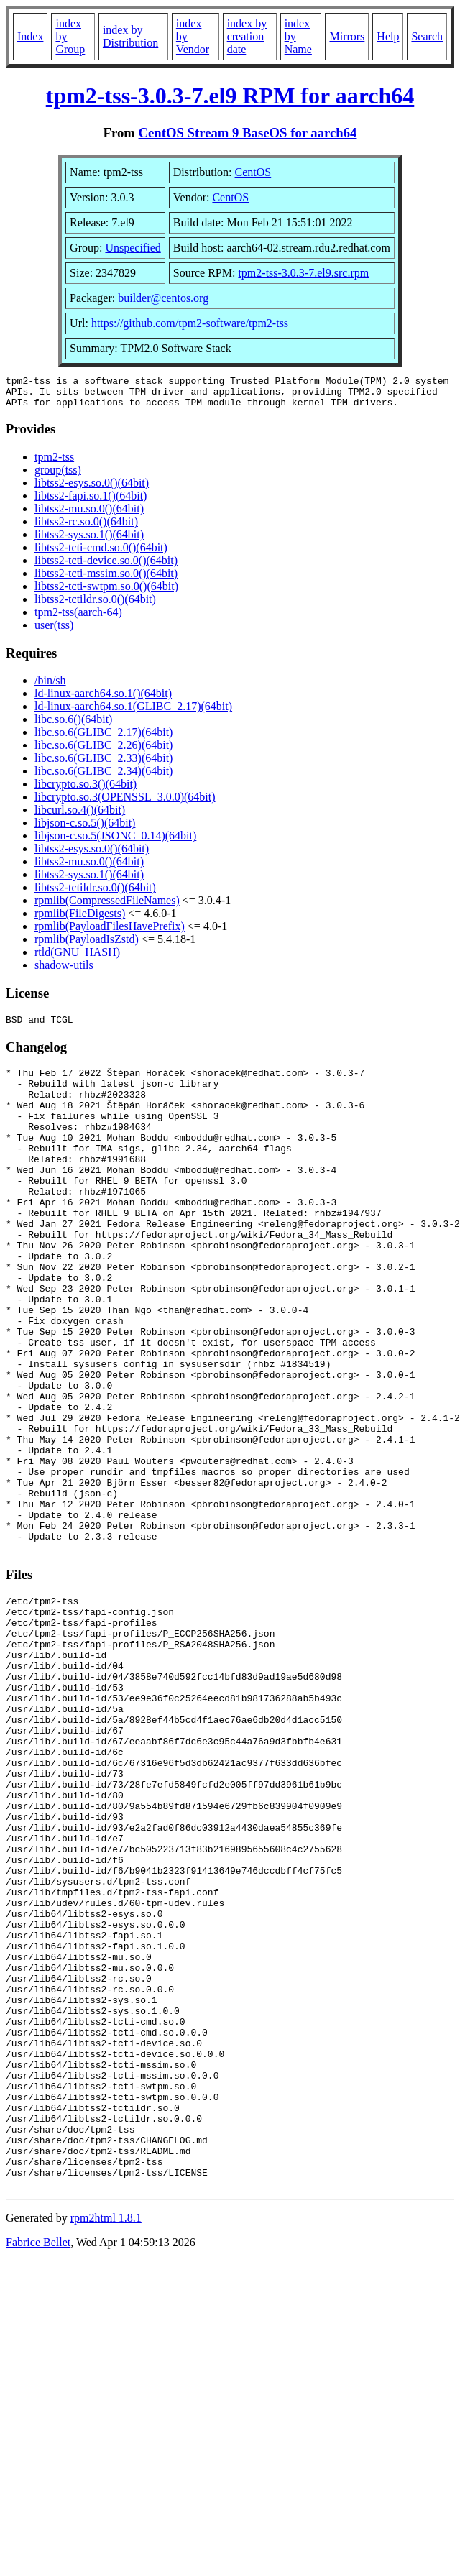 This screenshot has width=460, height=2576. What do you see at coordinates (253, 172) in the screenshot?
I see `CentOS` at bounding box center [253, 172].